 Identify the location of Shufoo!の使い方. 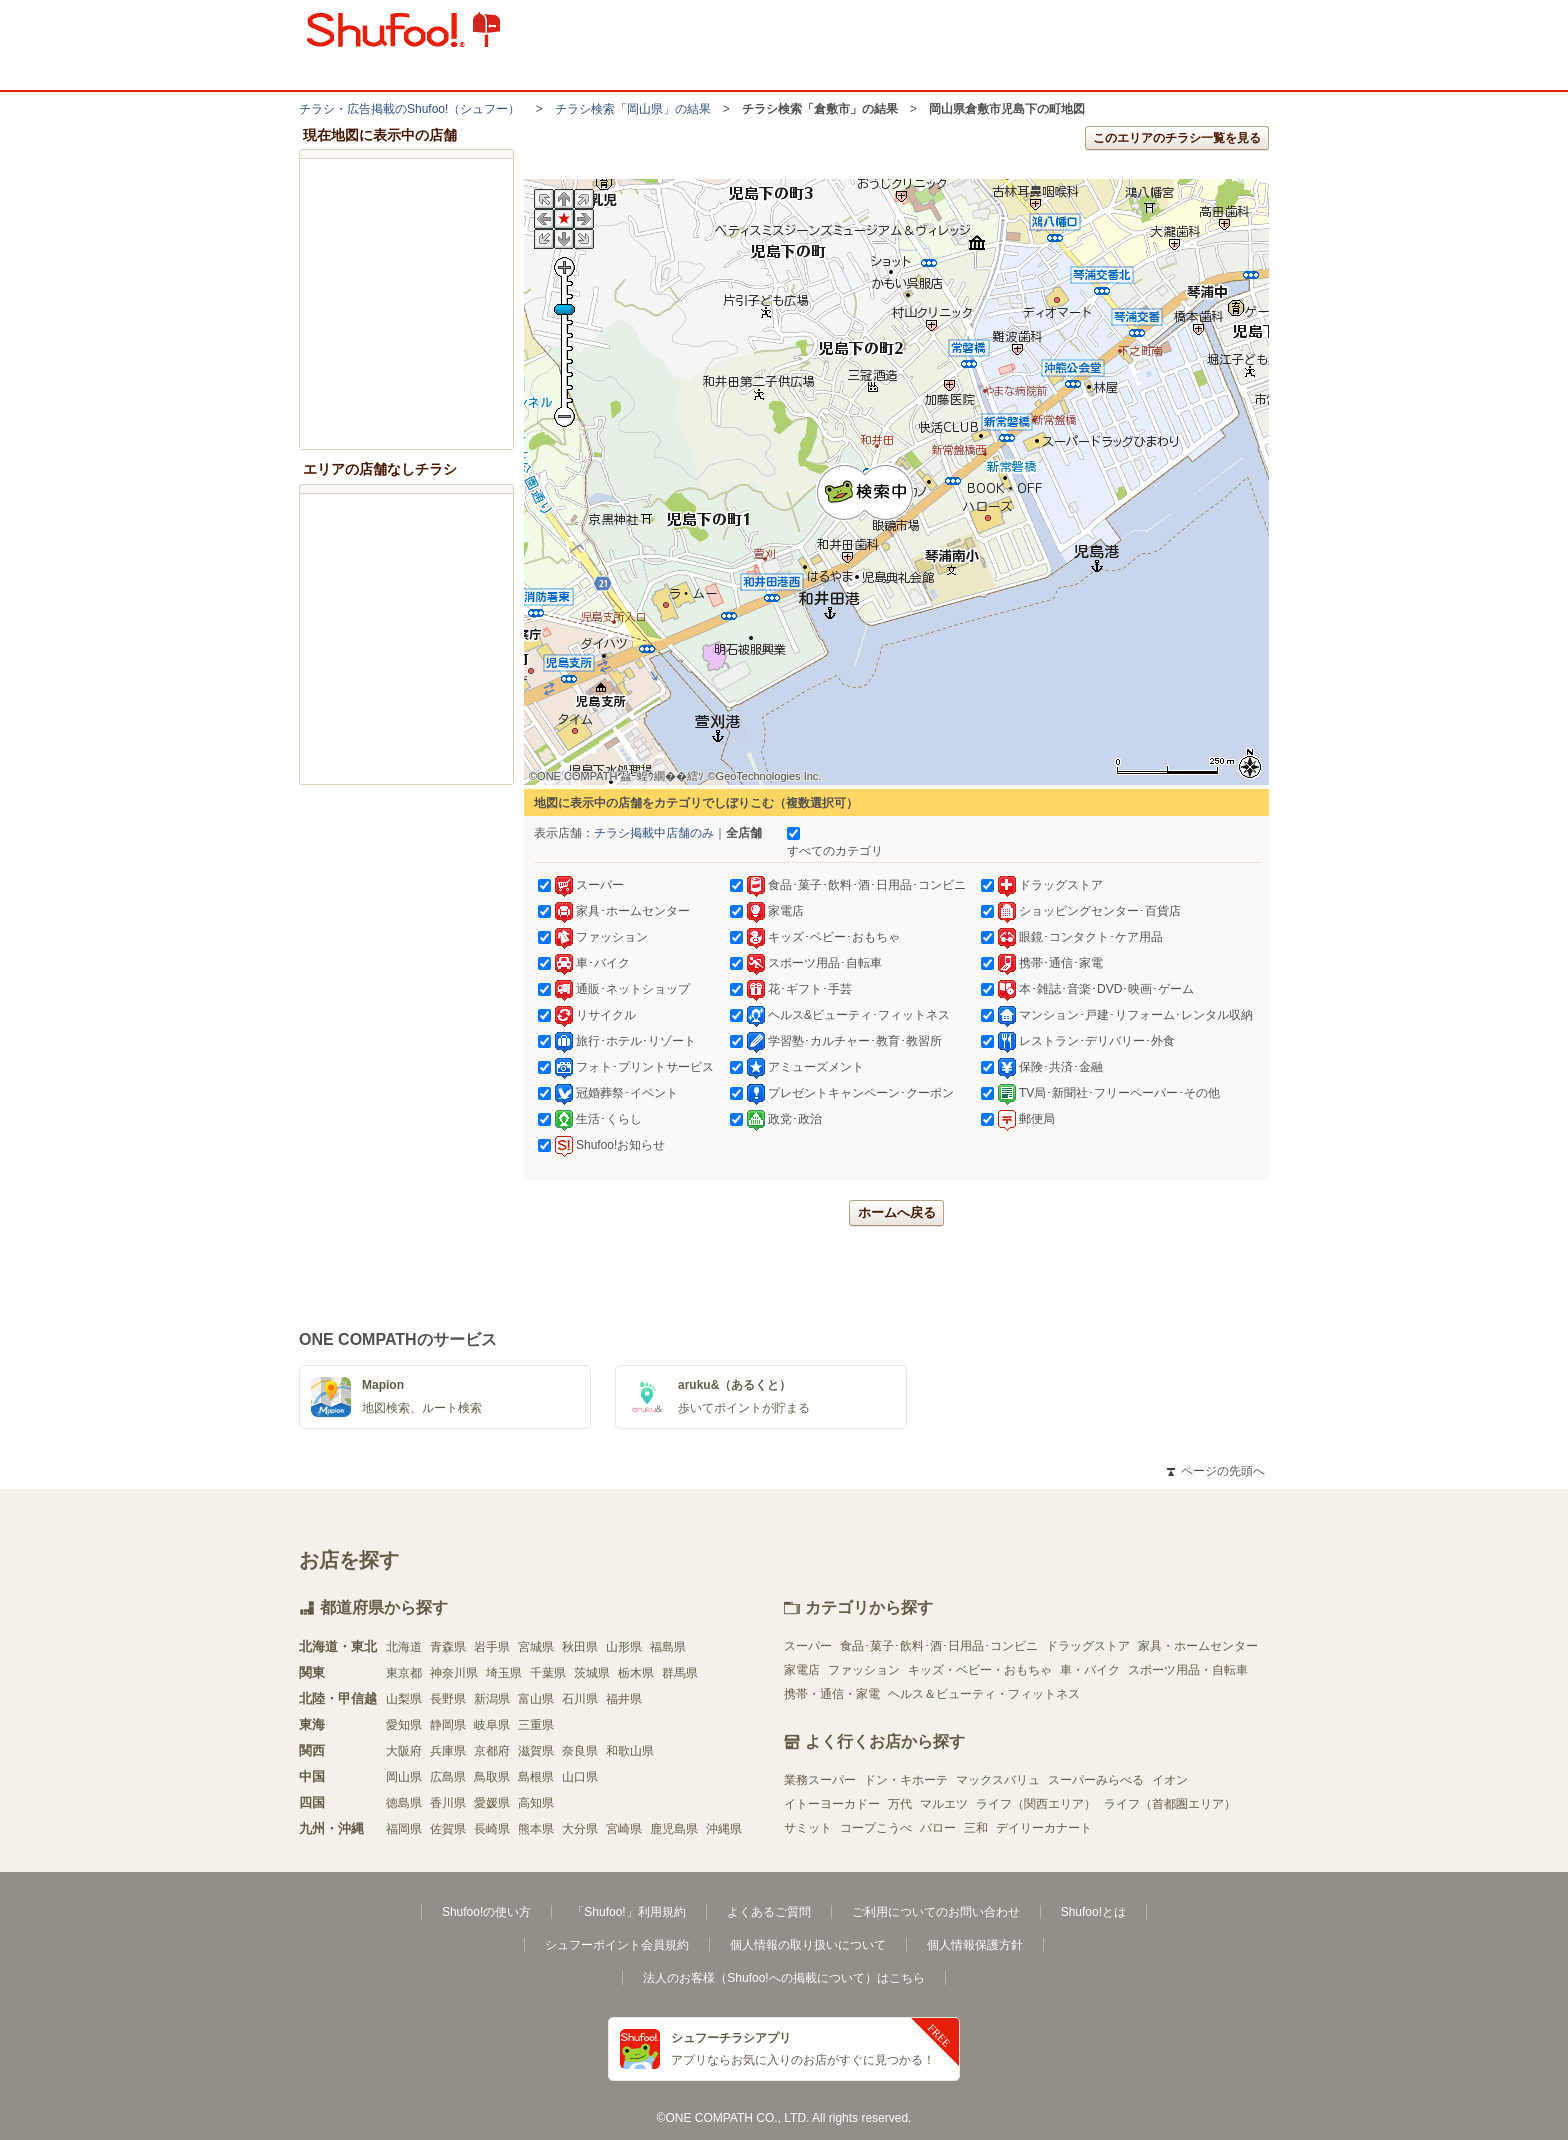
(486, 1912).